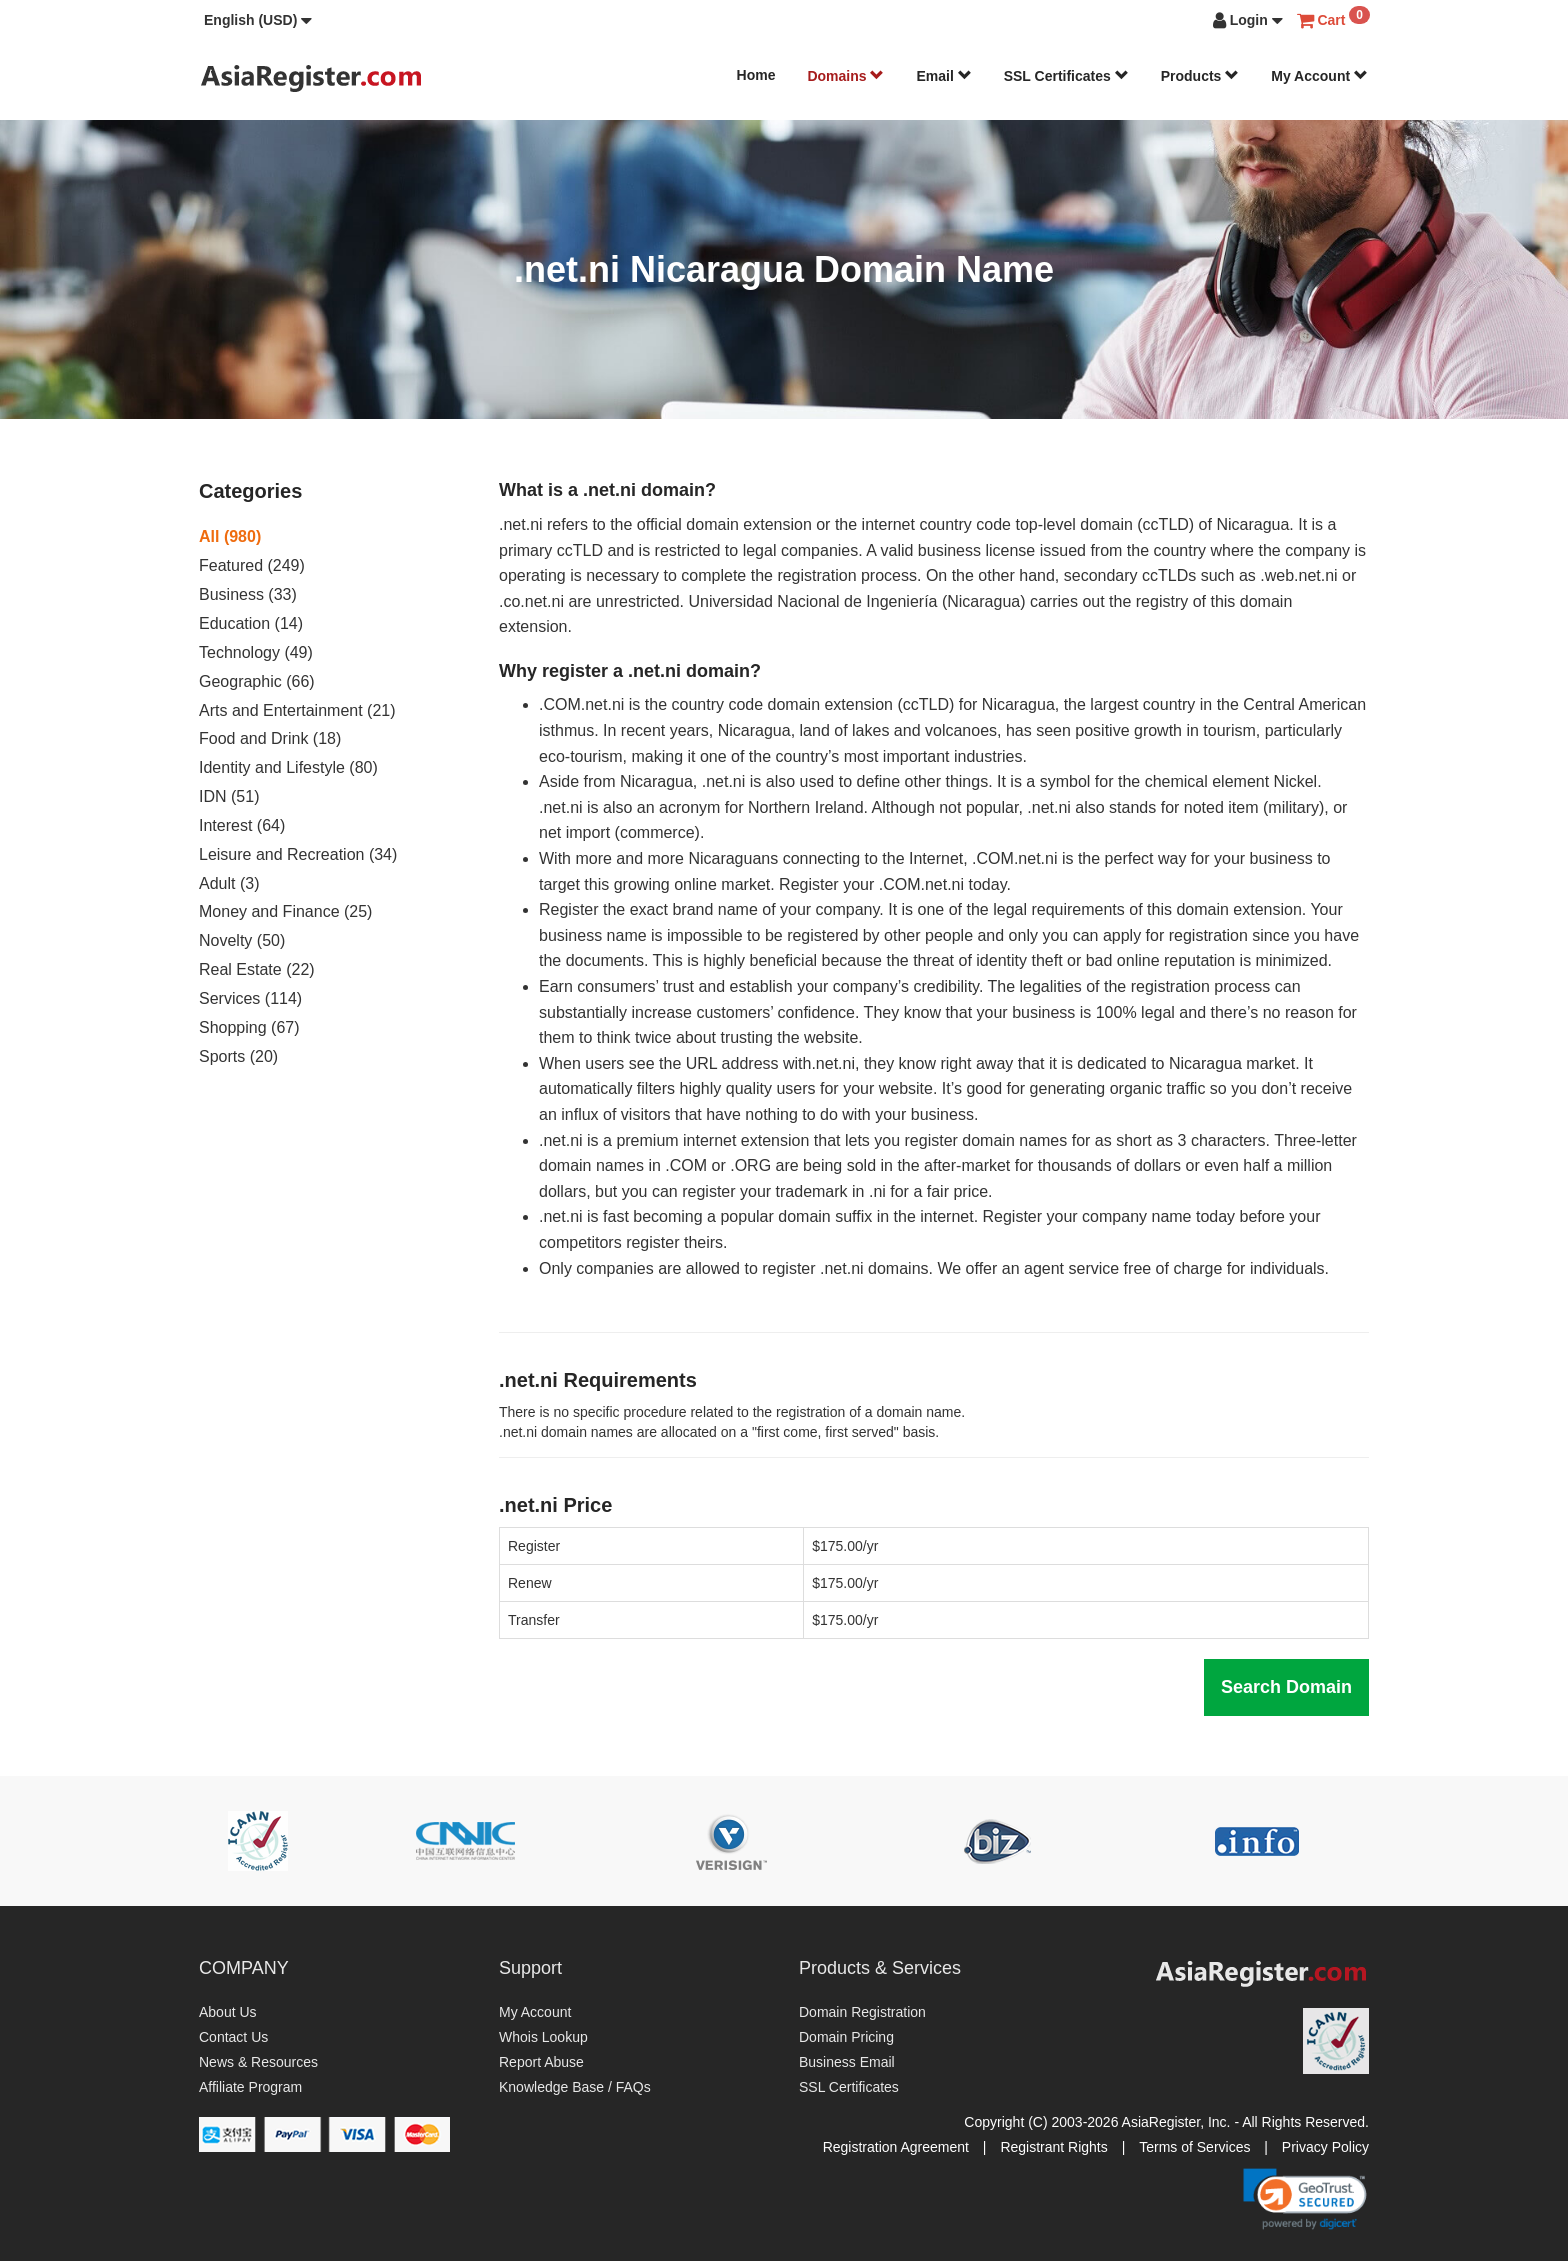 This screenshot has height=2261, width=1568. I want to click on Money and Finance (25), so click(285, 911).